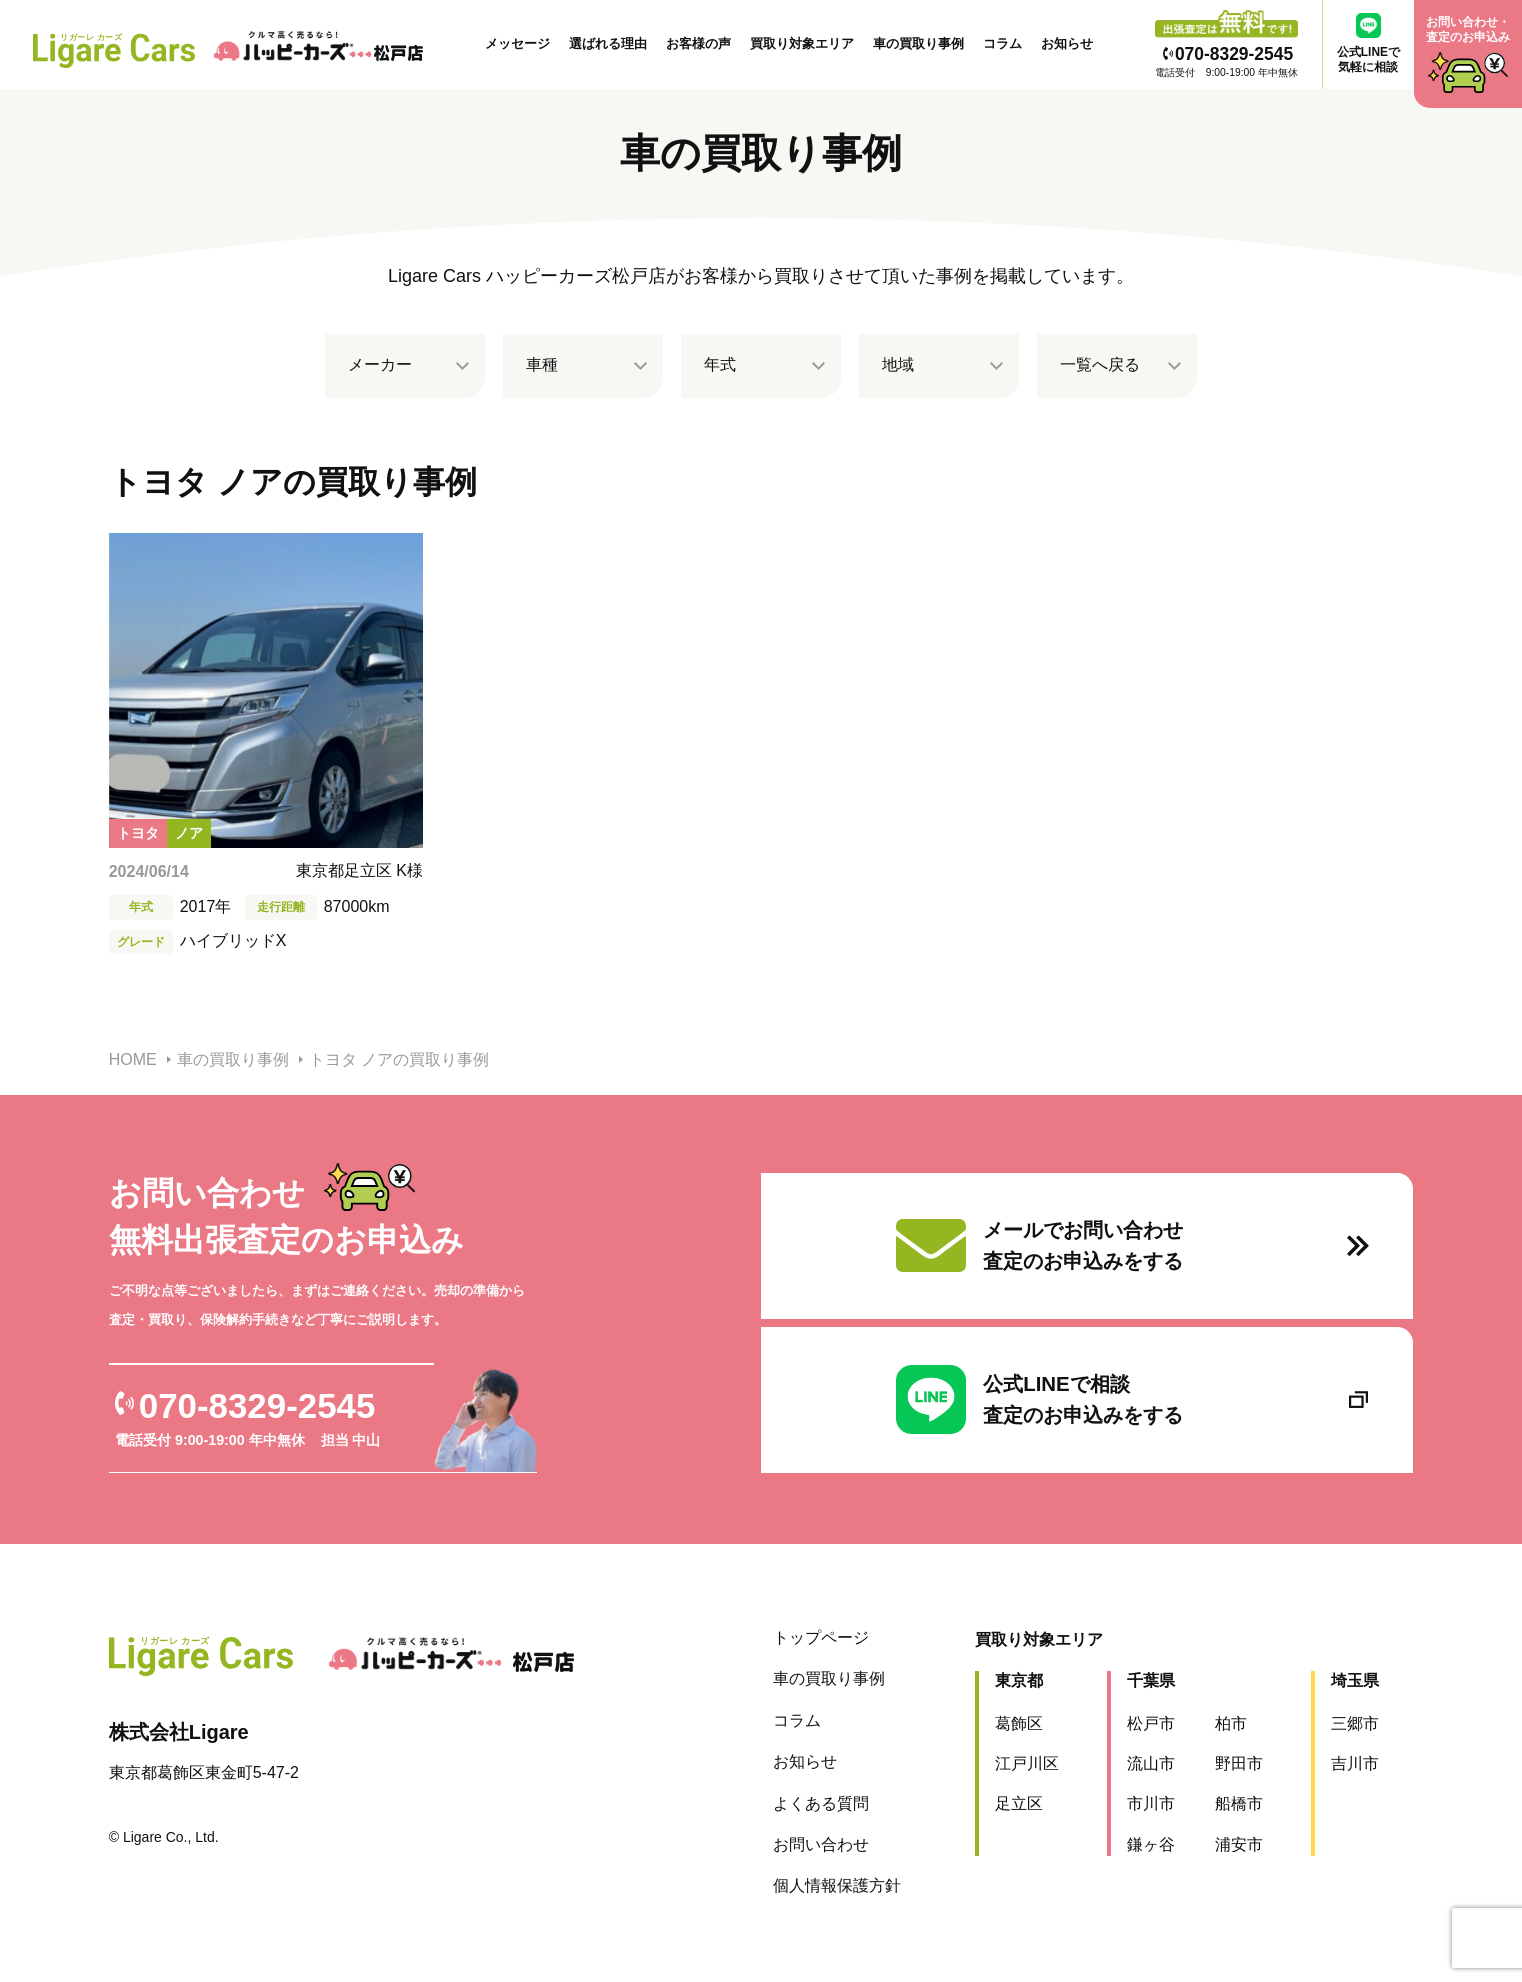 The image size is (1522, 1982). Describe the element at coordinates (698, 44) in the screenshot. I see `お客様の声` at that location.